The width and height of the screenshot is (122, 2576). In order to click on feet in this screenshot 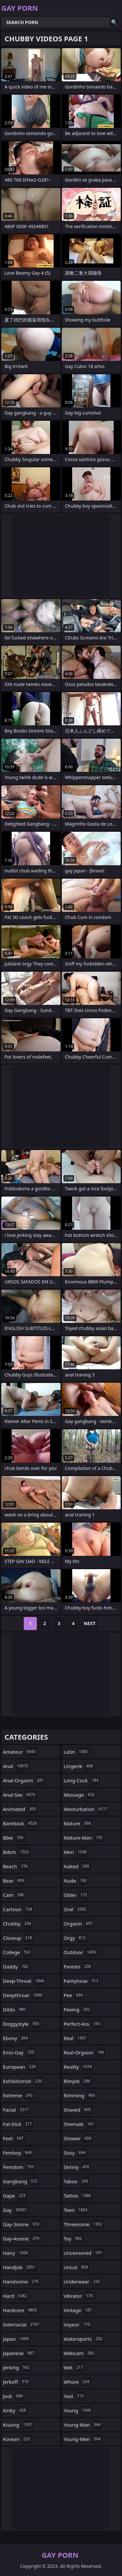, I will do `click(14, 2138)`.